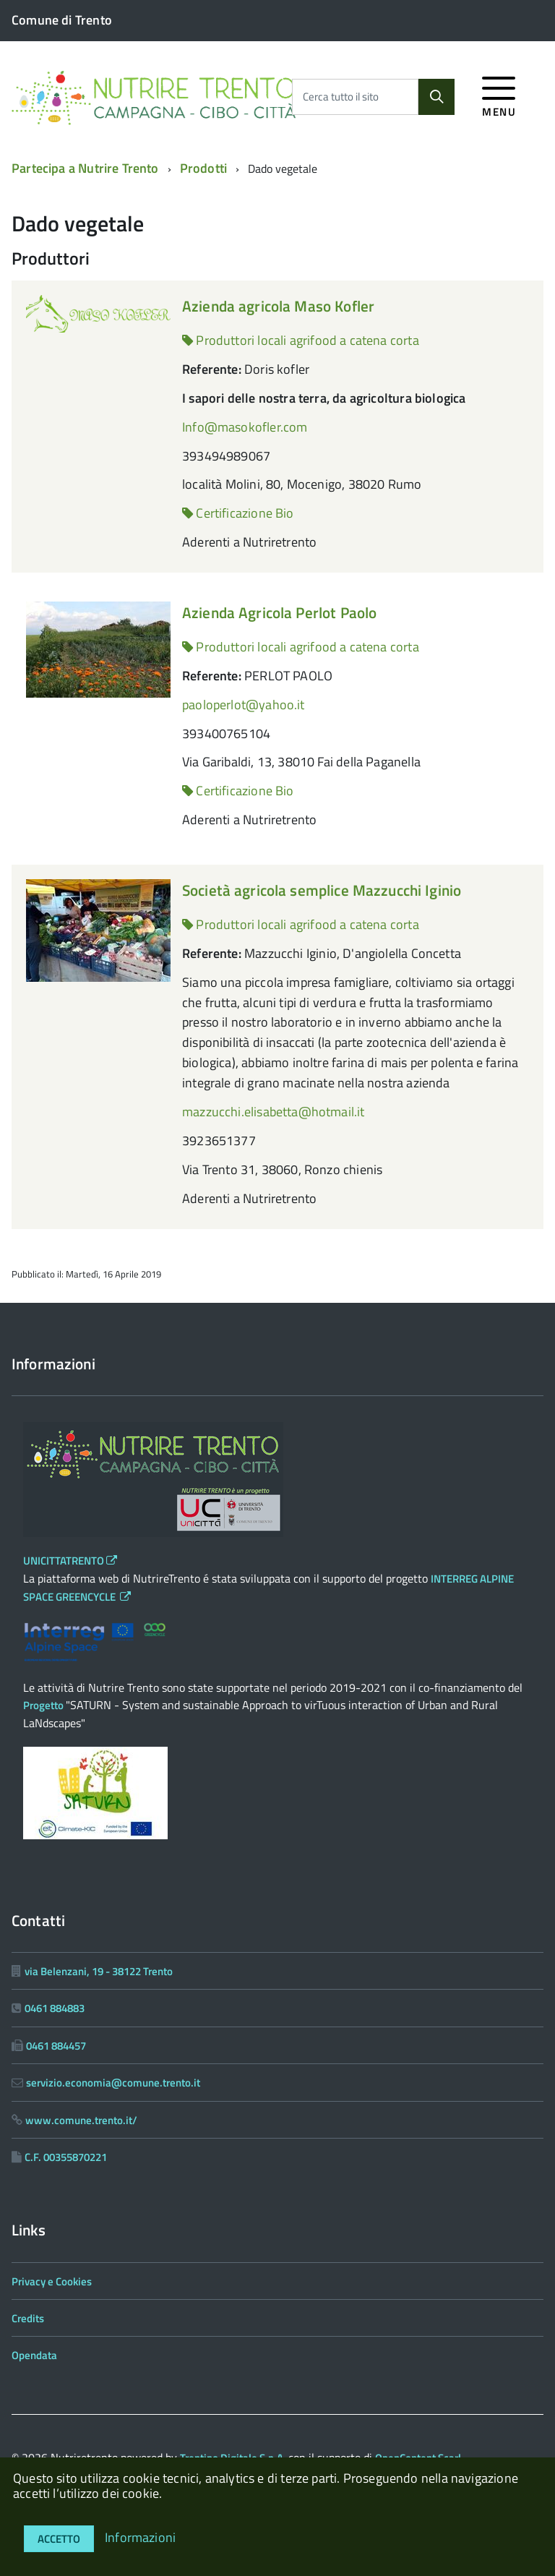 This screenshot has width=555, height=2576. What do you see at coordinates (70, 1560) in the screenshot?
I see `UNICITTATRENTO` at bounding box center [70, 1560].